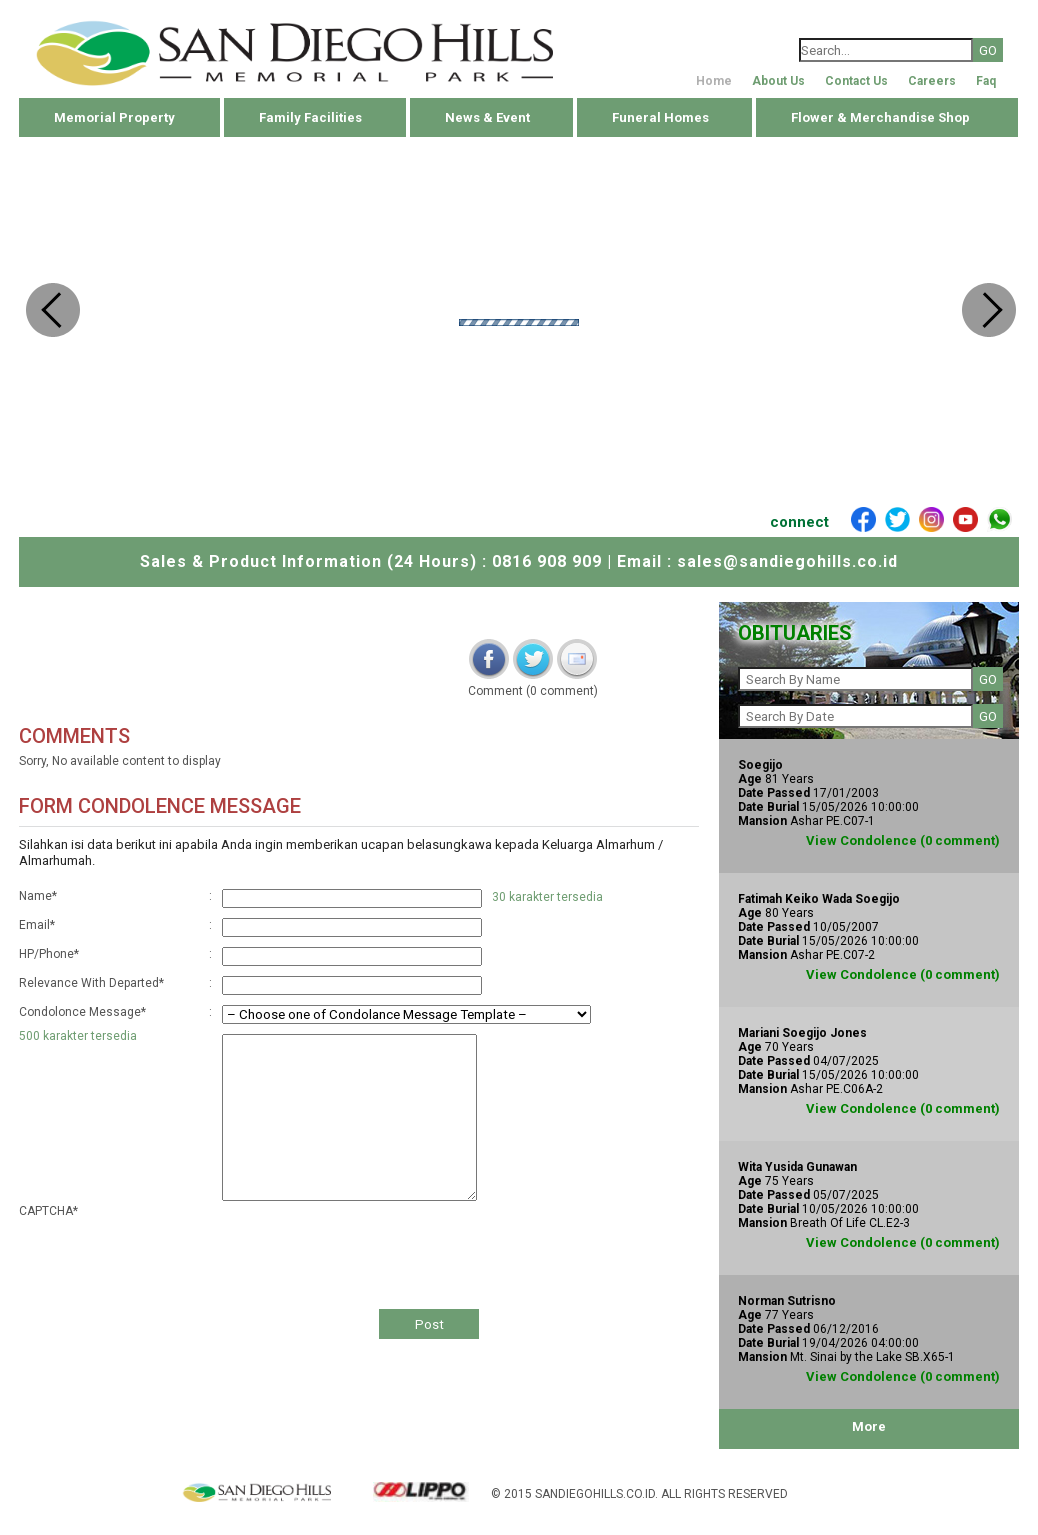 The height and width of the screenshot is (1535, 1038). What do you see at coordinates (374, 1249) in the screenshot?
I see `[presentation]` at bounding box center [374, 1249].